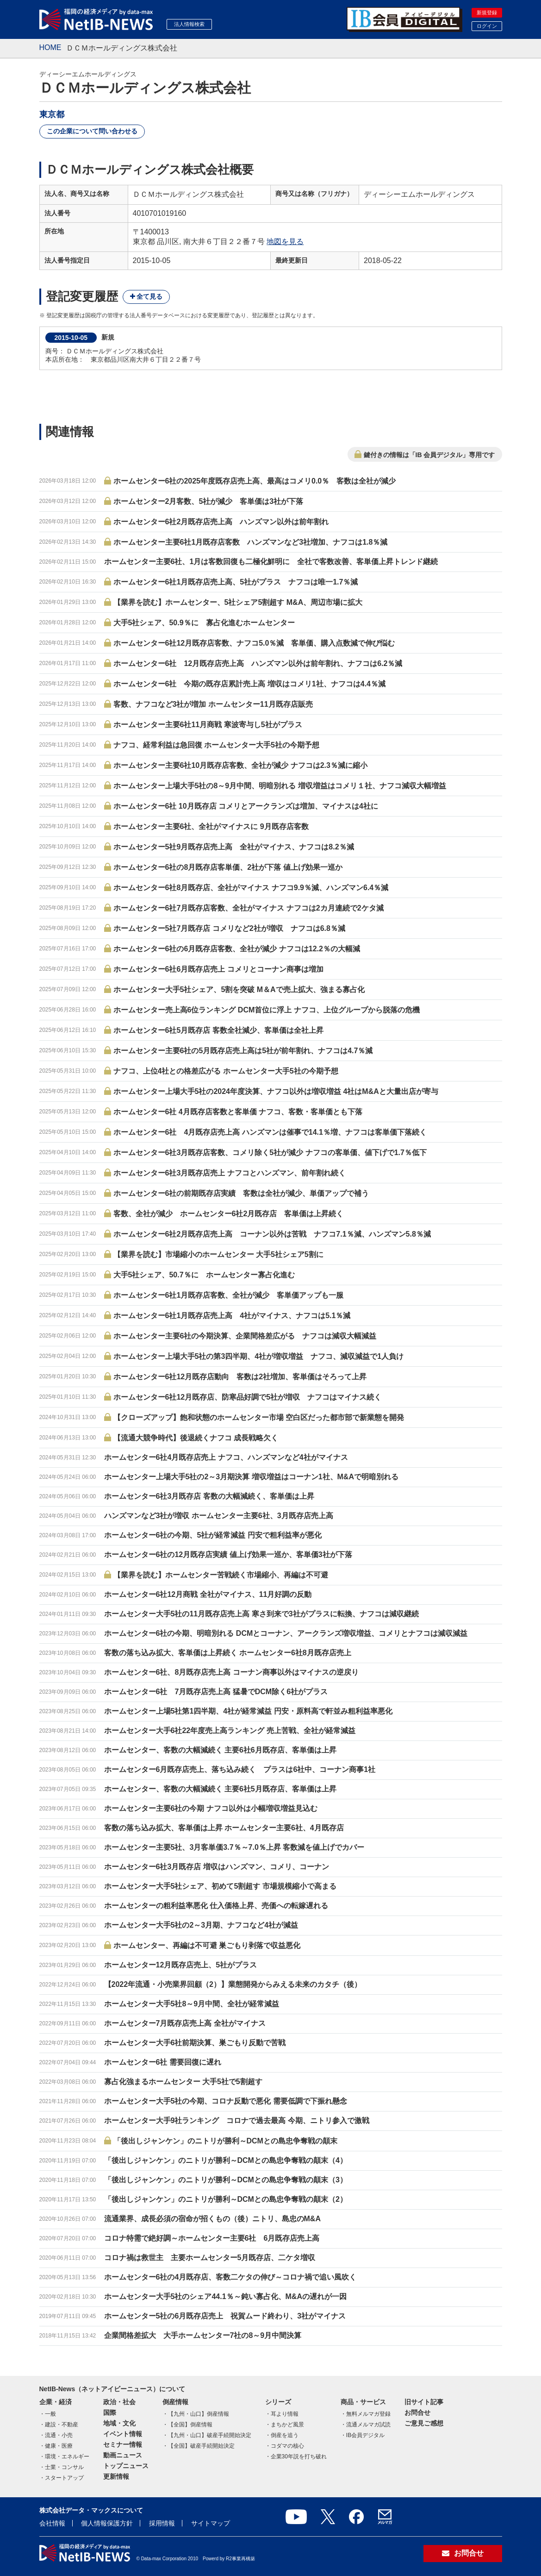  Describe the element at coordinates (285, 241) in the screenshot. I see `地図を見る` at that location.